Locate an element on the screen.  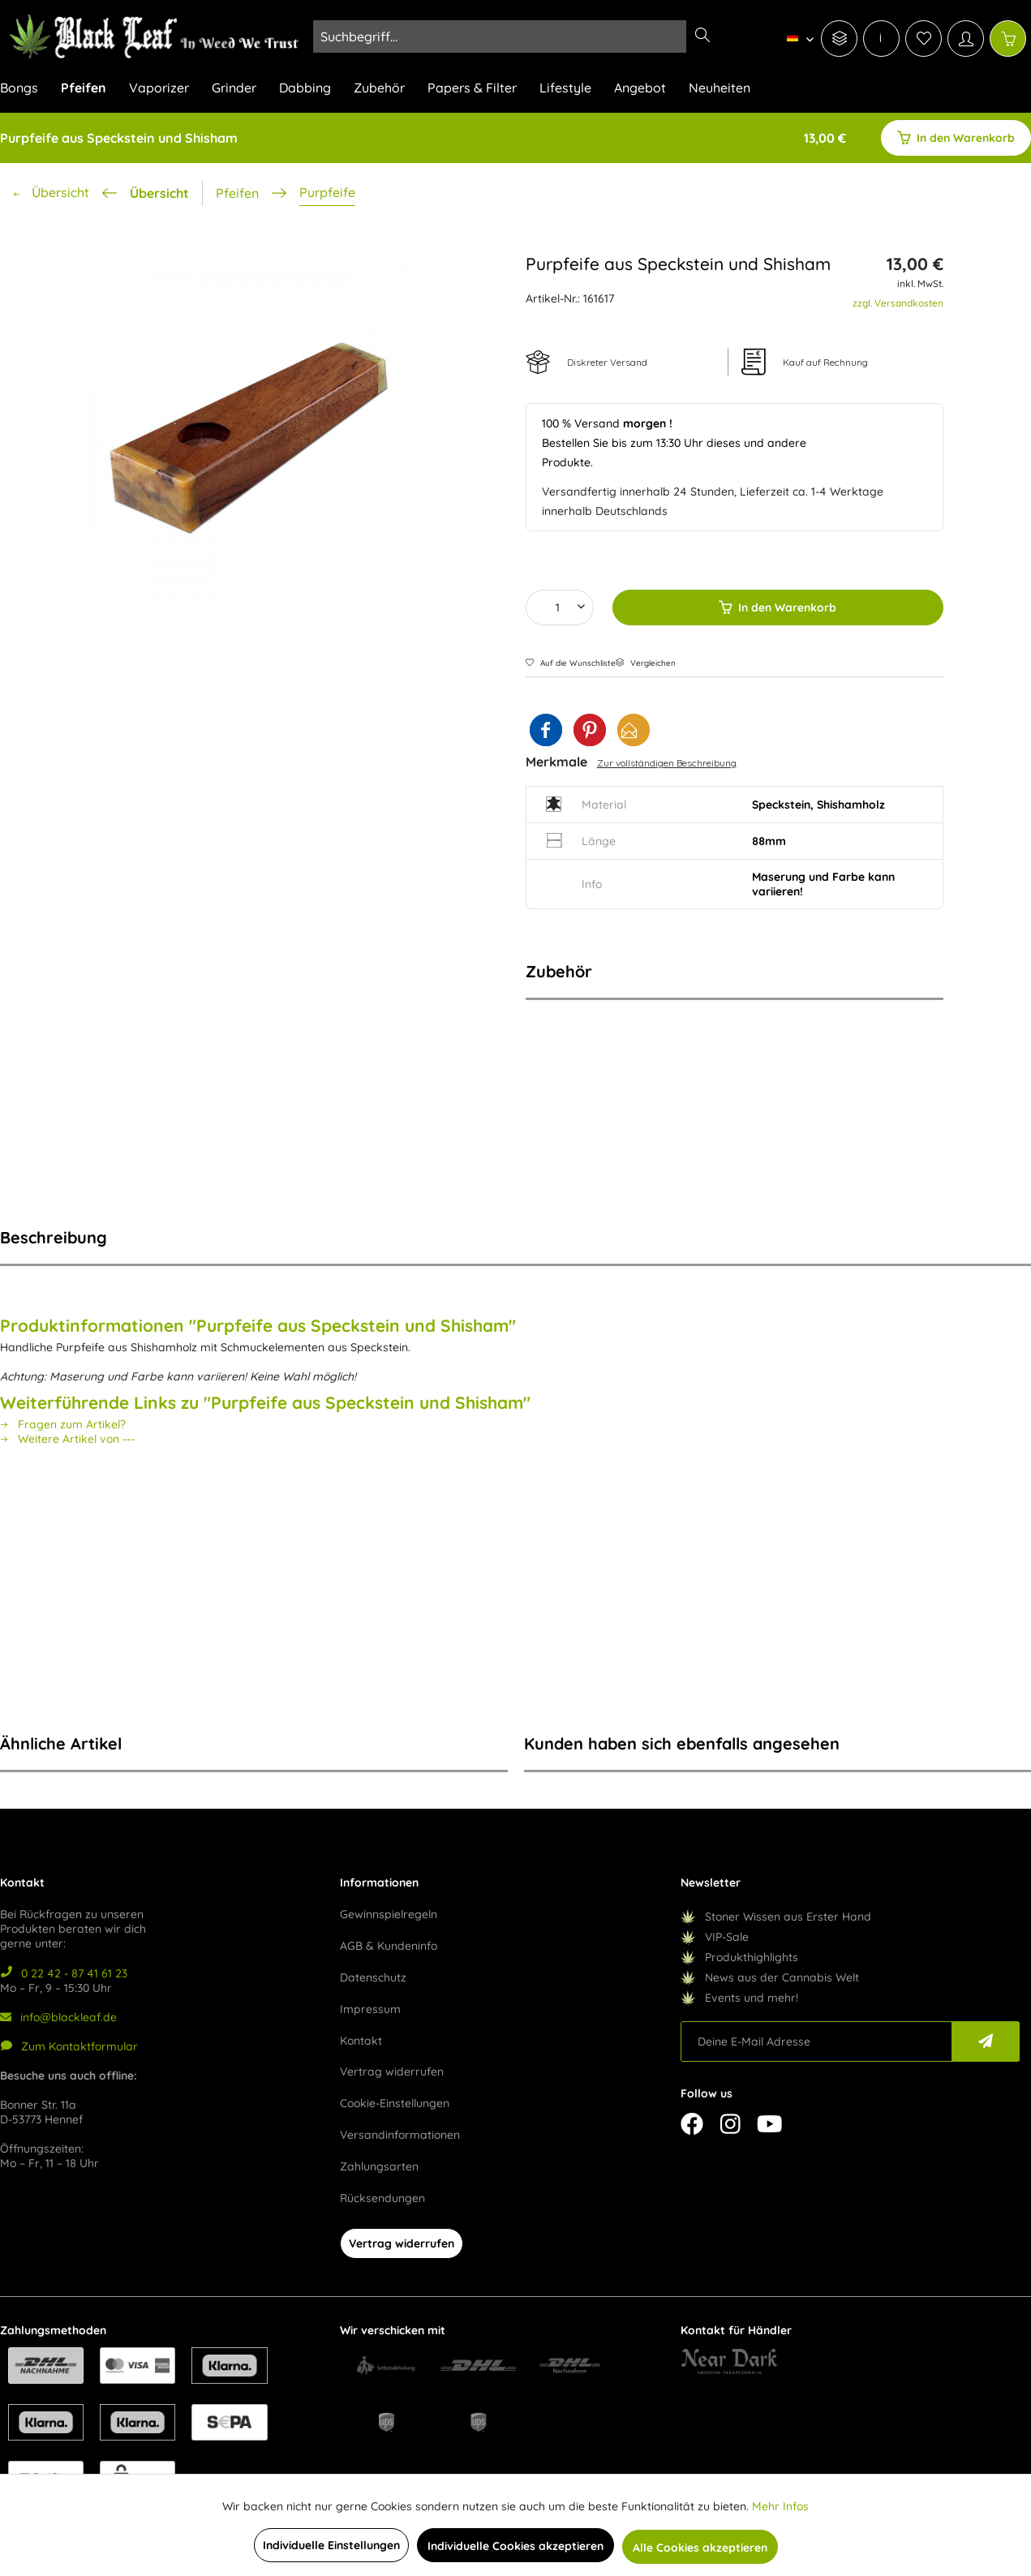
zzgl. Versandkosten is located at coordinates (898, 303).